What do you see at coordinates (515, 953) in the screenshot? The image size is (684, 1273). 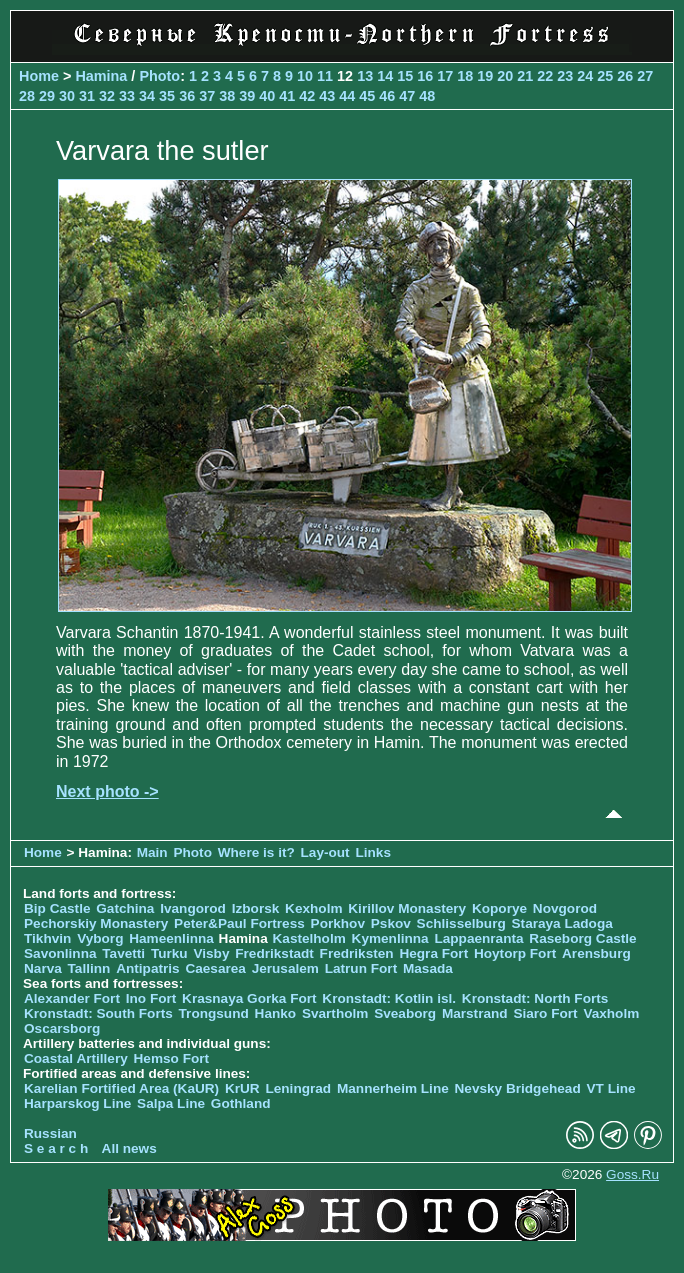 I see `Hoytorp Fort` at bounding box center [515, 953].